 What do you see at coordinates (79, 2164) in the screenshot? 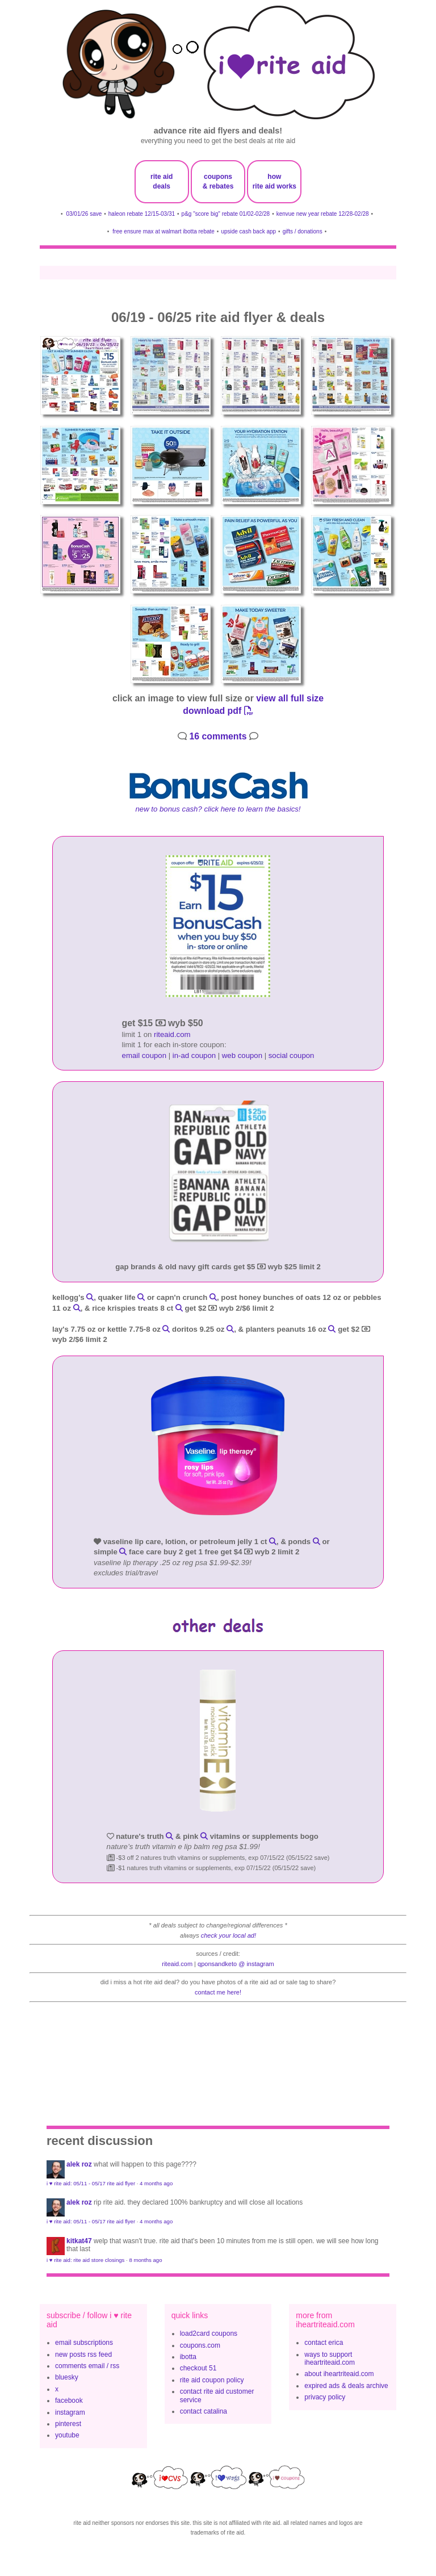
I see `Alek Roz` at bounding box center [79, 2164].